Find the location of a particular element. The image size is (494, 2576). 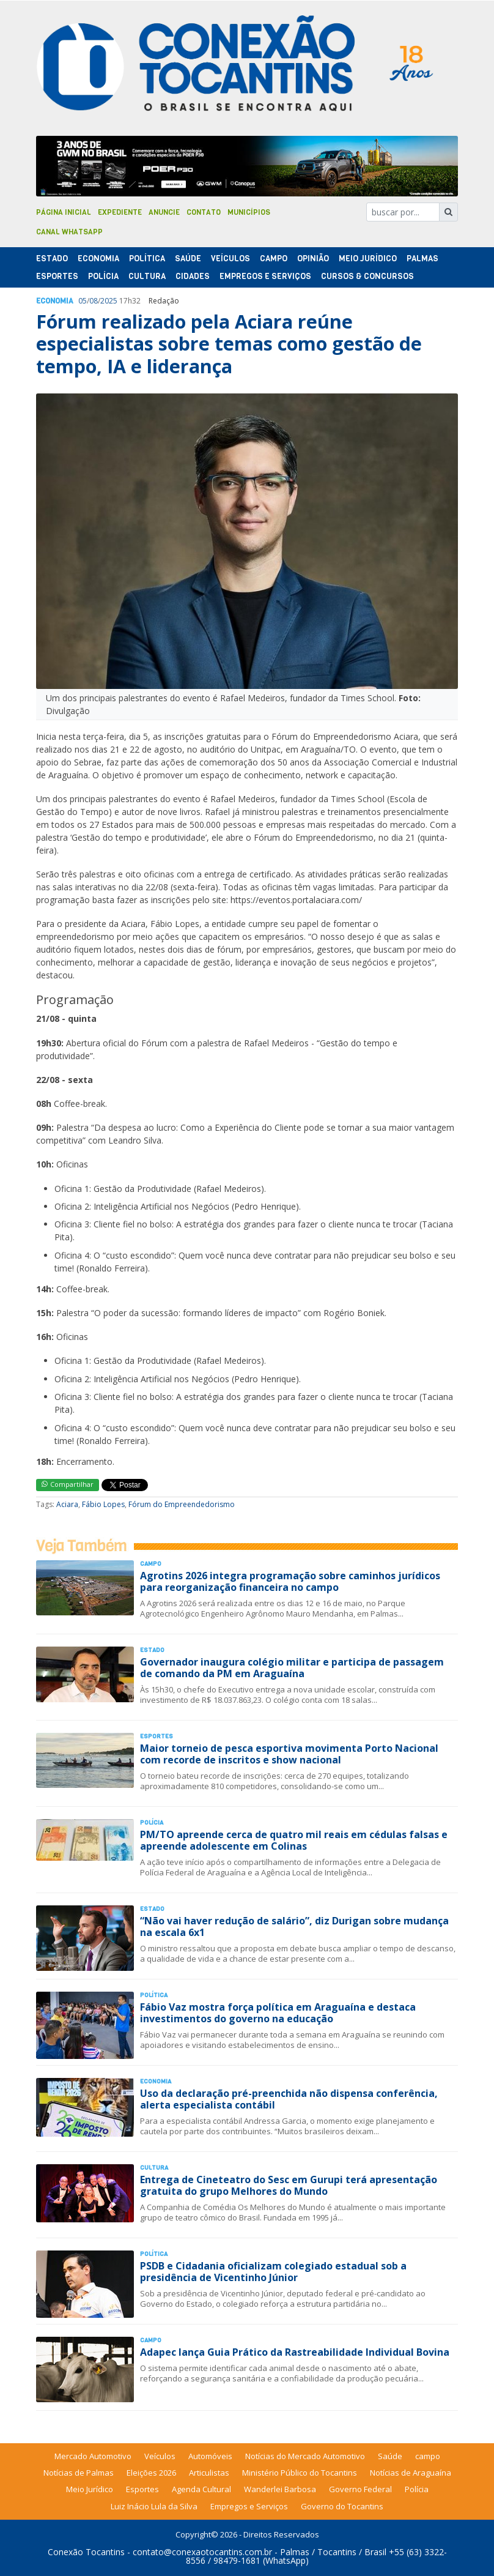

Conexão Tocantins is located at coordinates (86, 2552).